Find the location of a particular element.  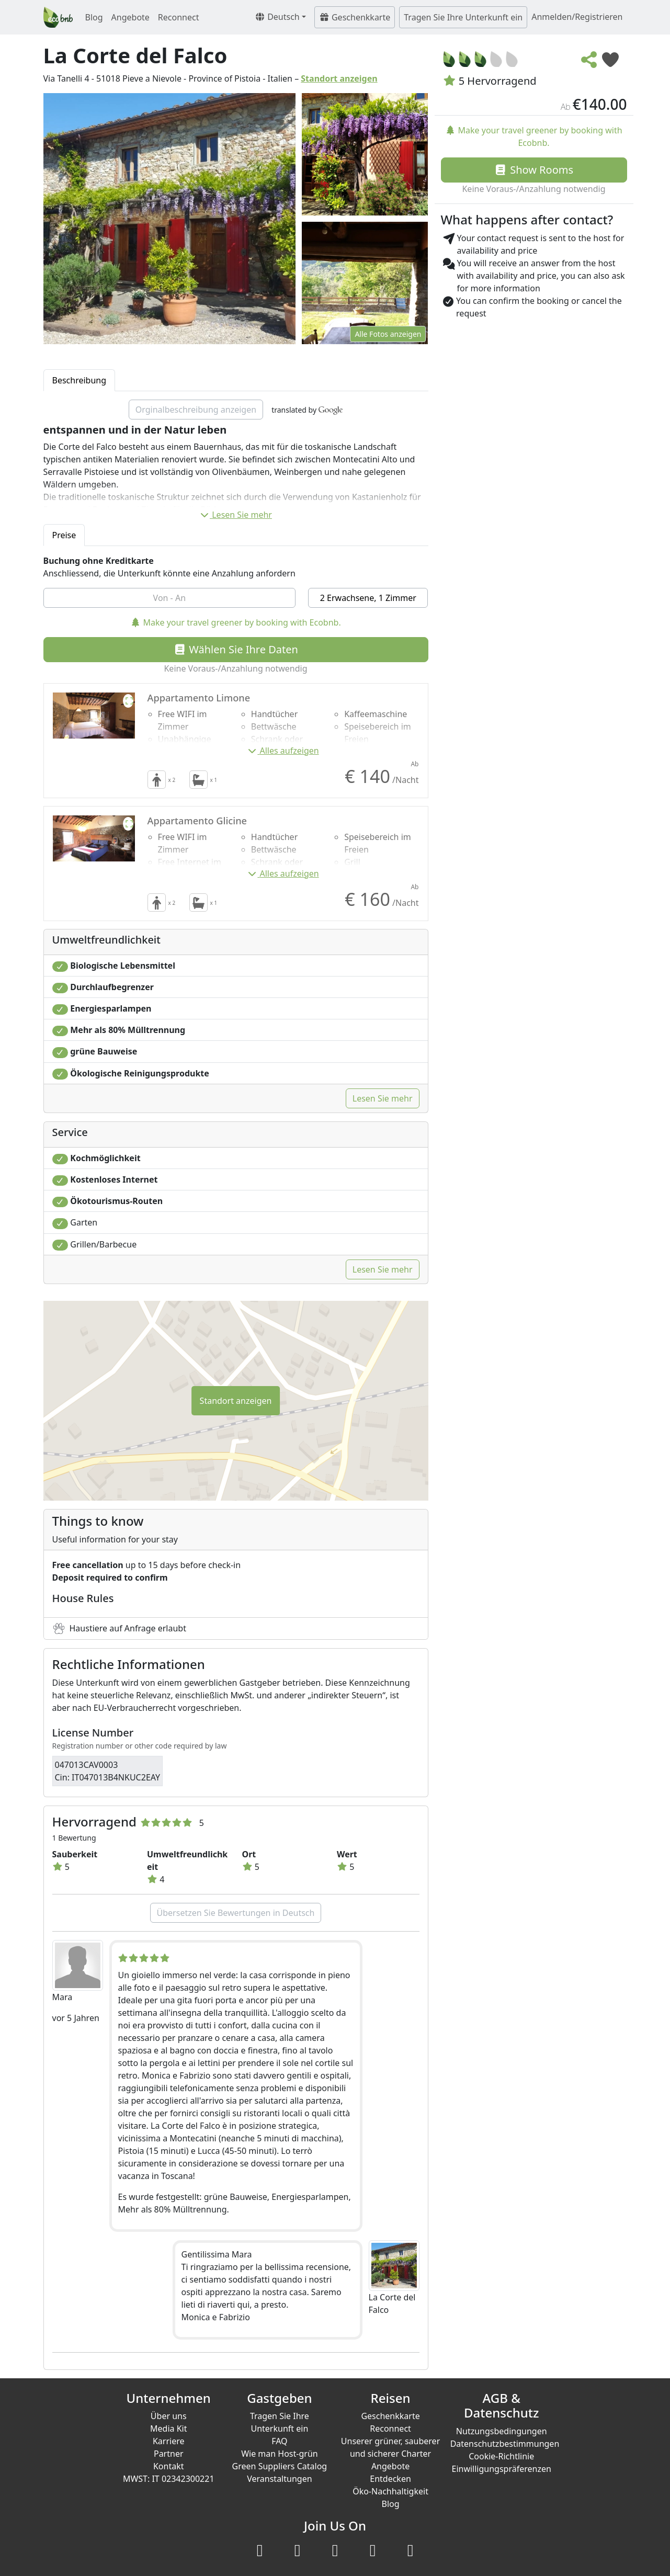

Tragen Sie Ihre Unterkunft ein is located at coordinates (463, 17).